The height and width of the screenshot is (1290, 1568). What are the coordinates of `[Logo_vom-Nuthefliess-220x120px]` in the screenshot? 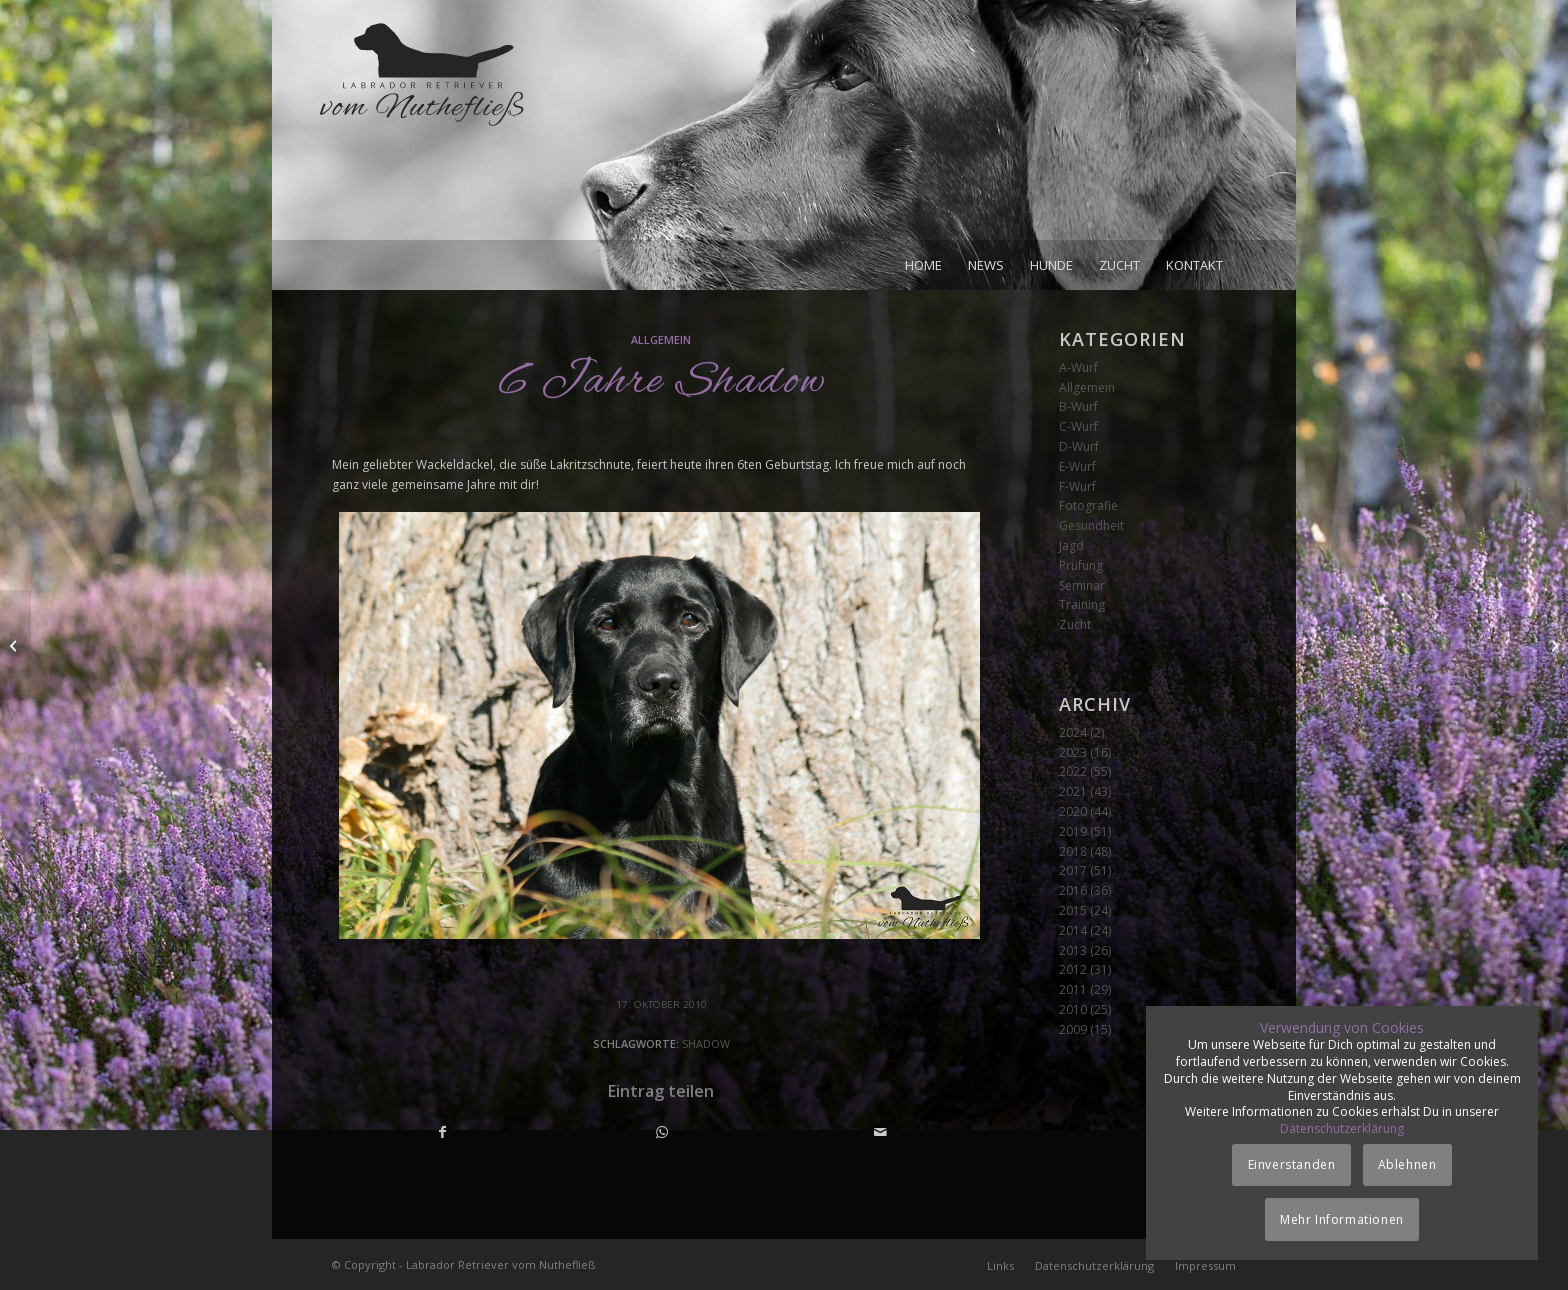 It's located at (422, 130).